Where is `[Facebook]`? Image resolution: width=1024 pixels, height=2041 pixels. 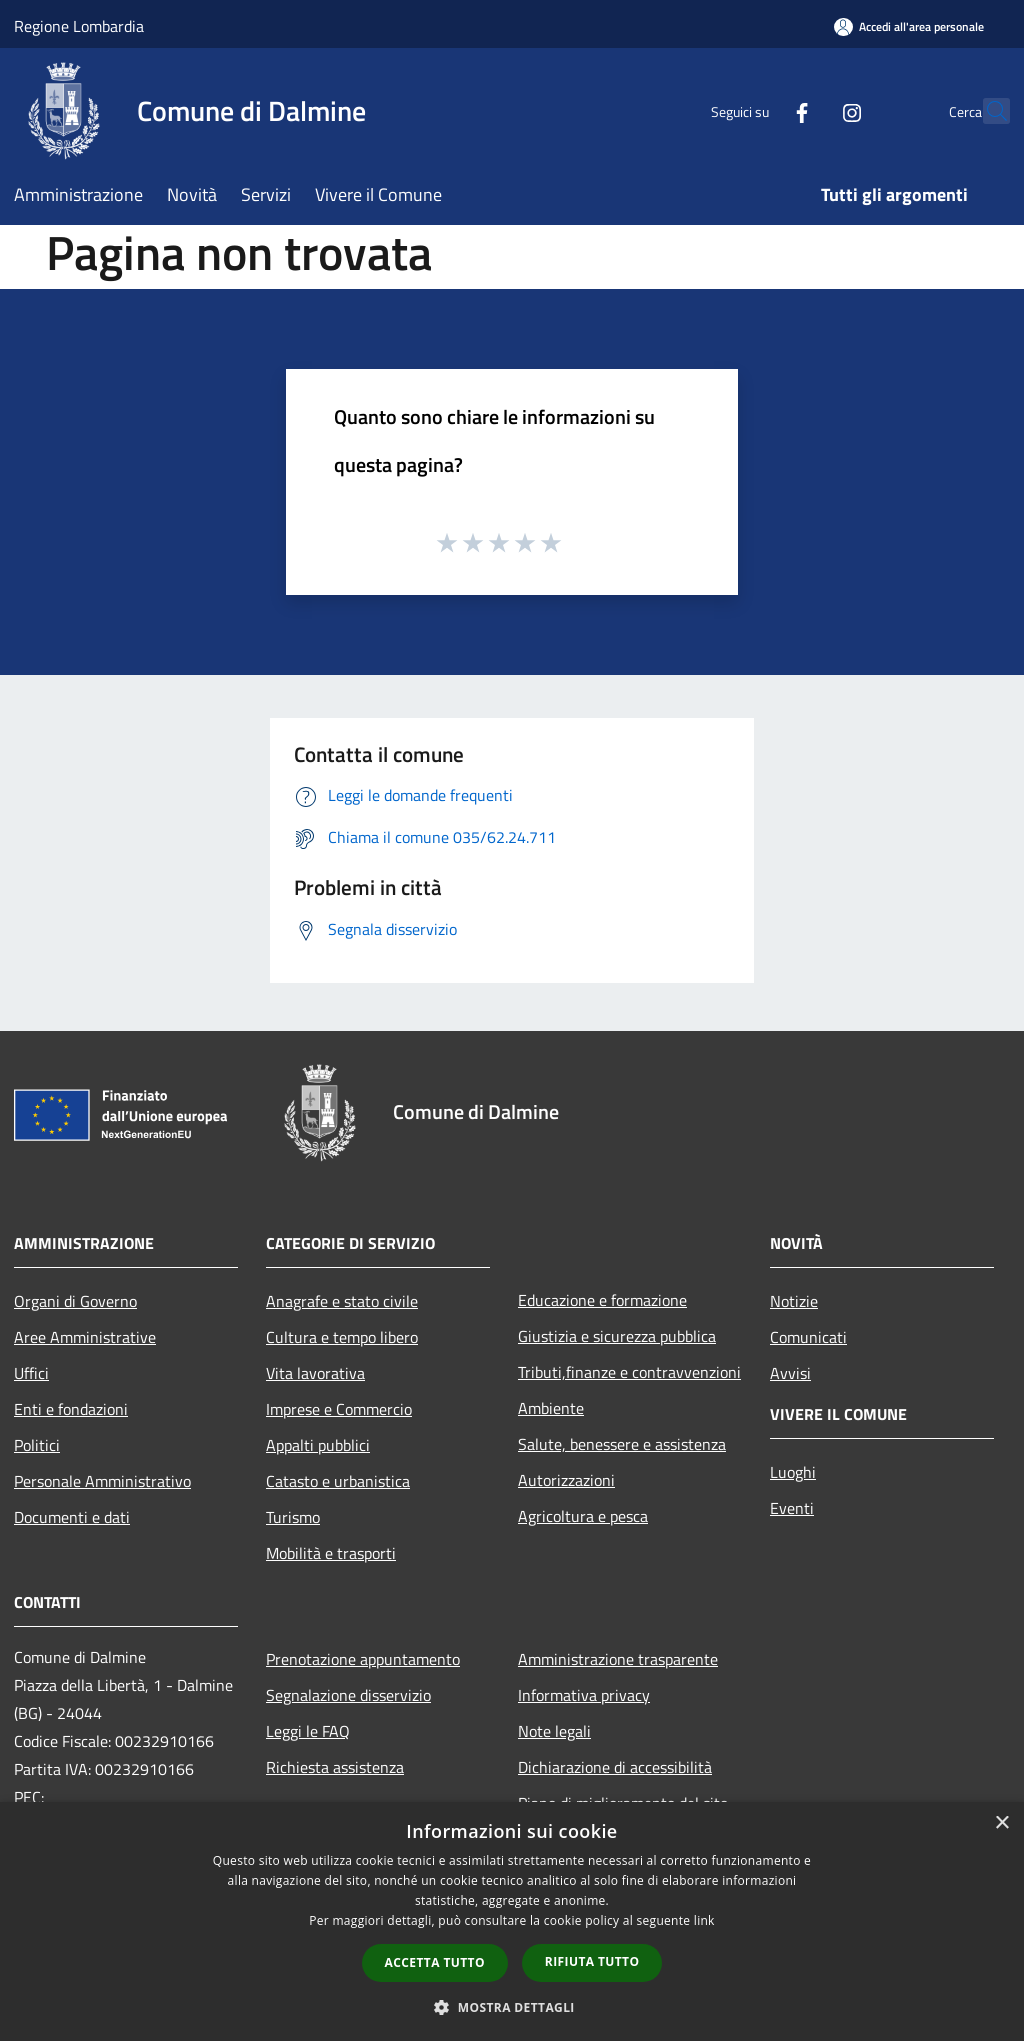
[Facebook] is located at coordinates (758, 110).